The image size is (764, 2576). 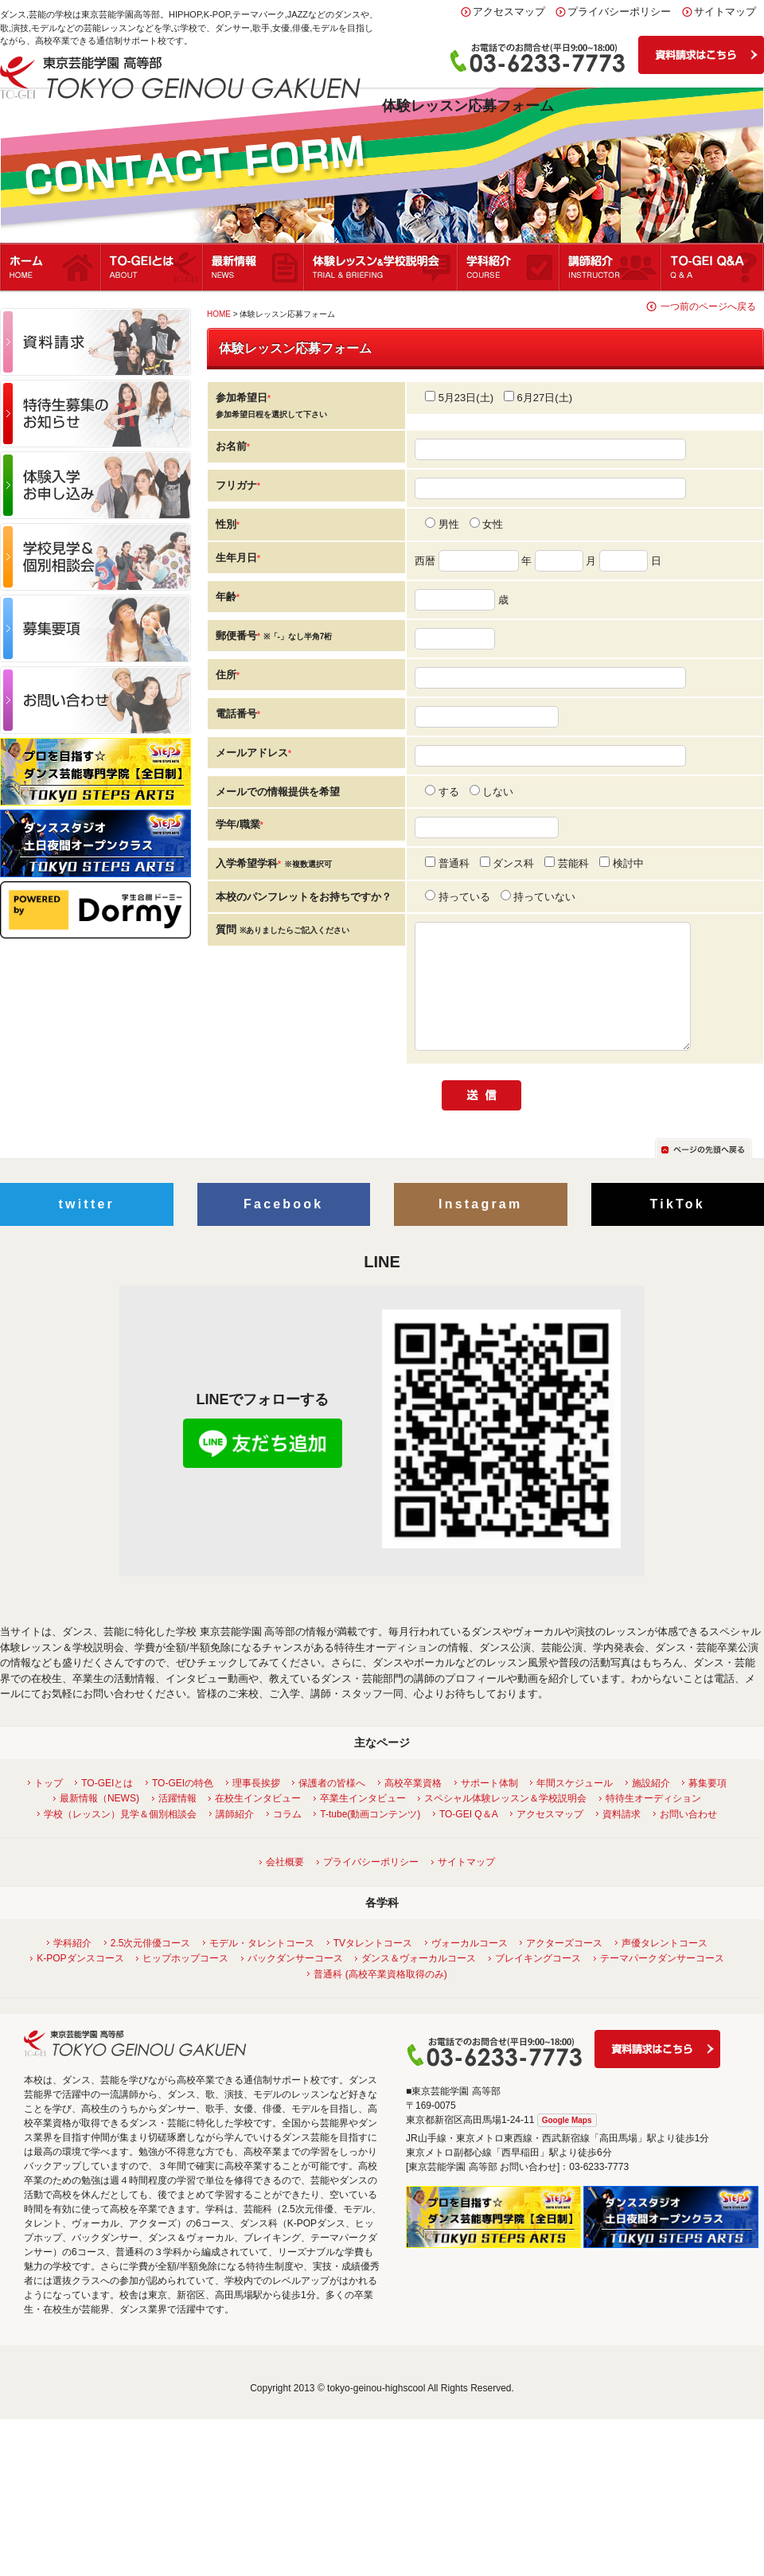 I want to click on 理事長挨拶, so click(x=254, y=1807).